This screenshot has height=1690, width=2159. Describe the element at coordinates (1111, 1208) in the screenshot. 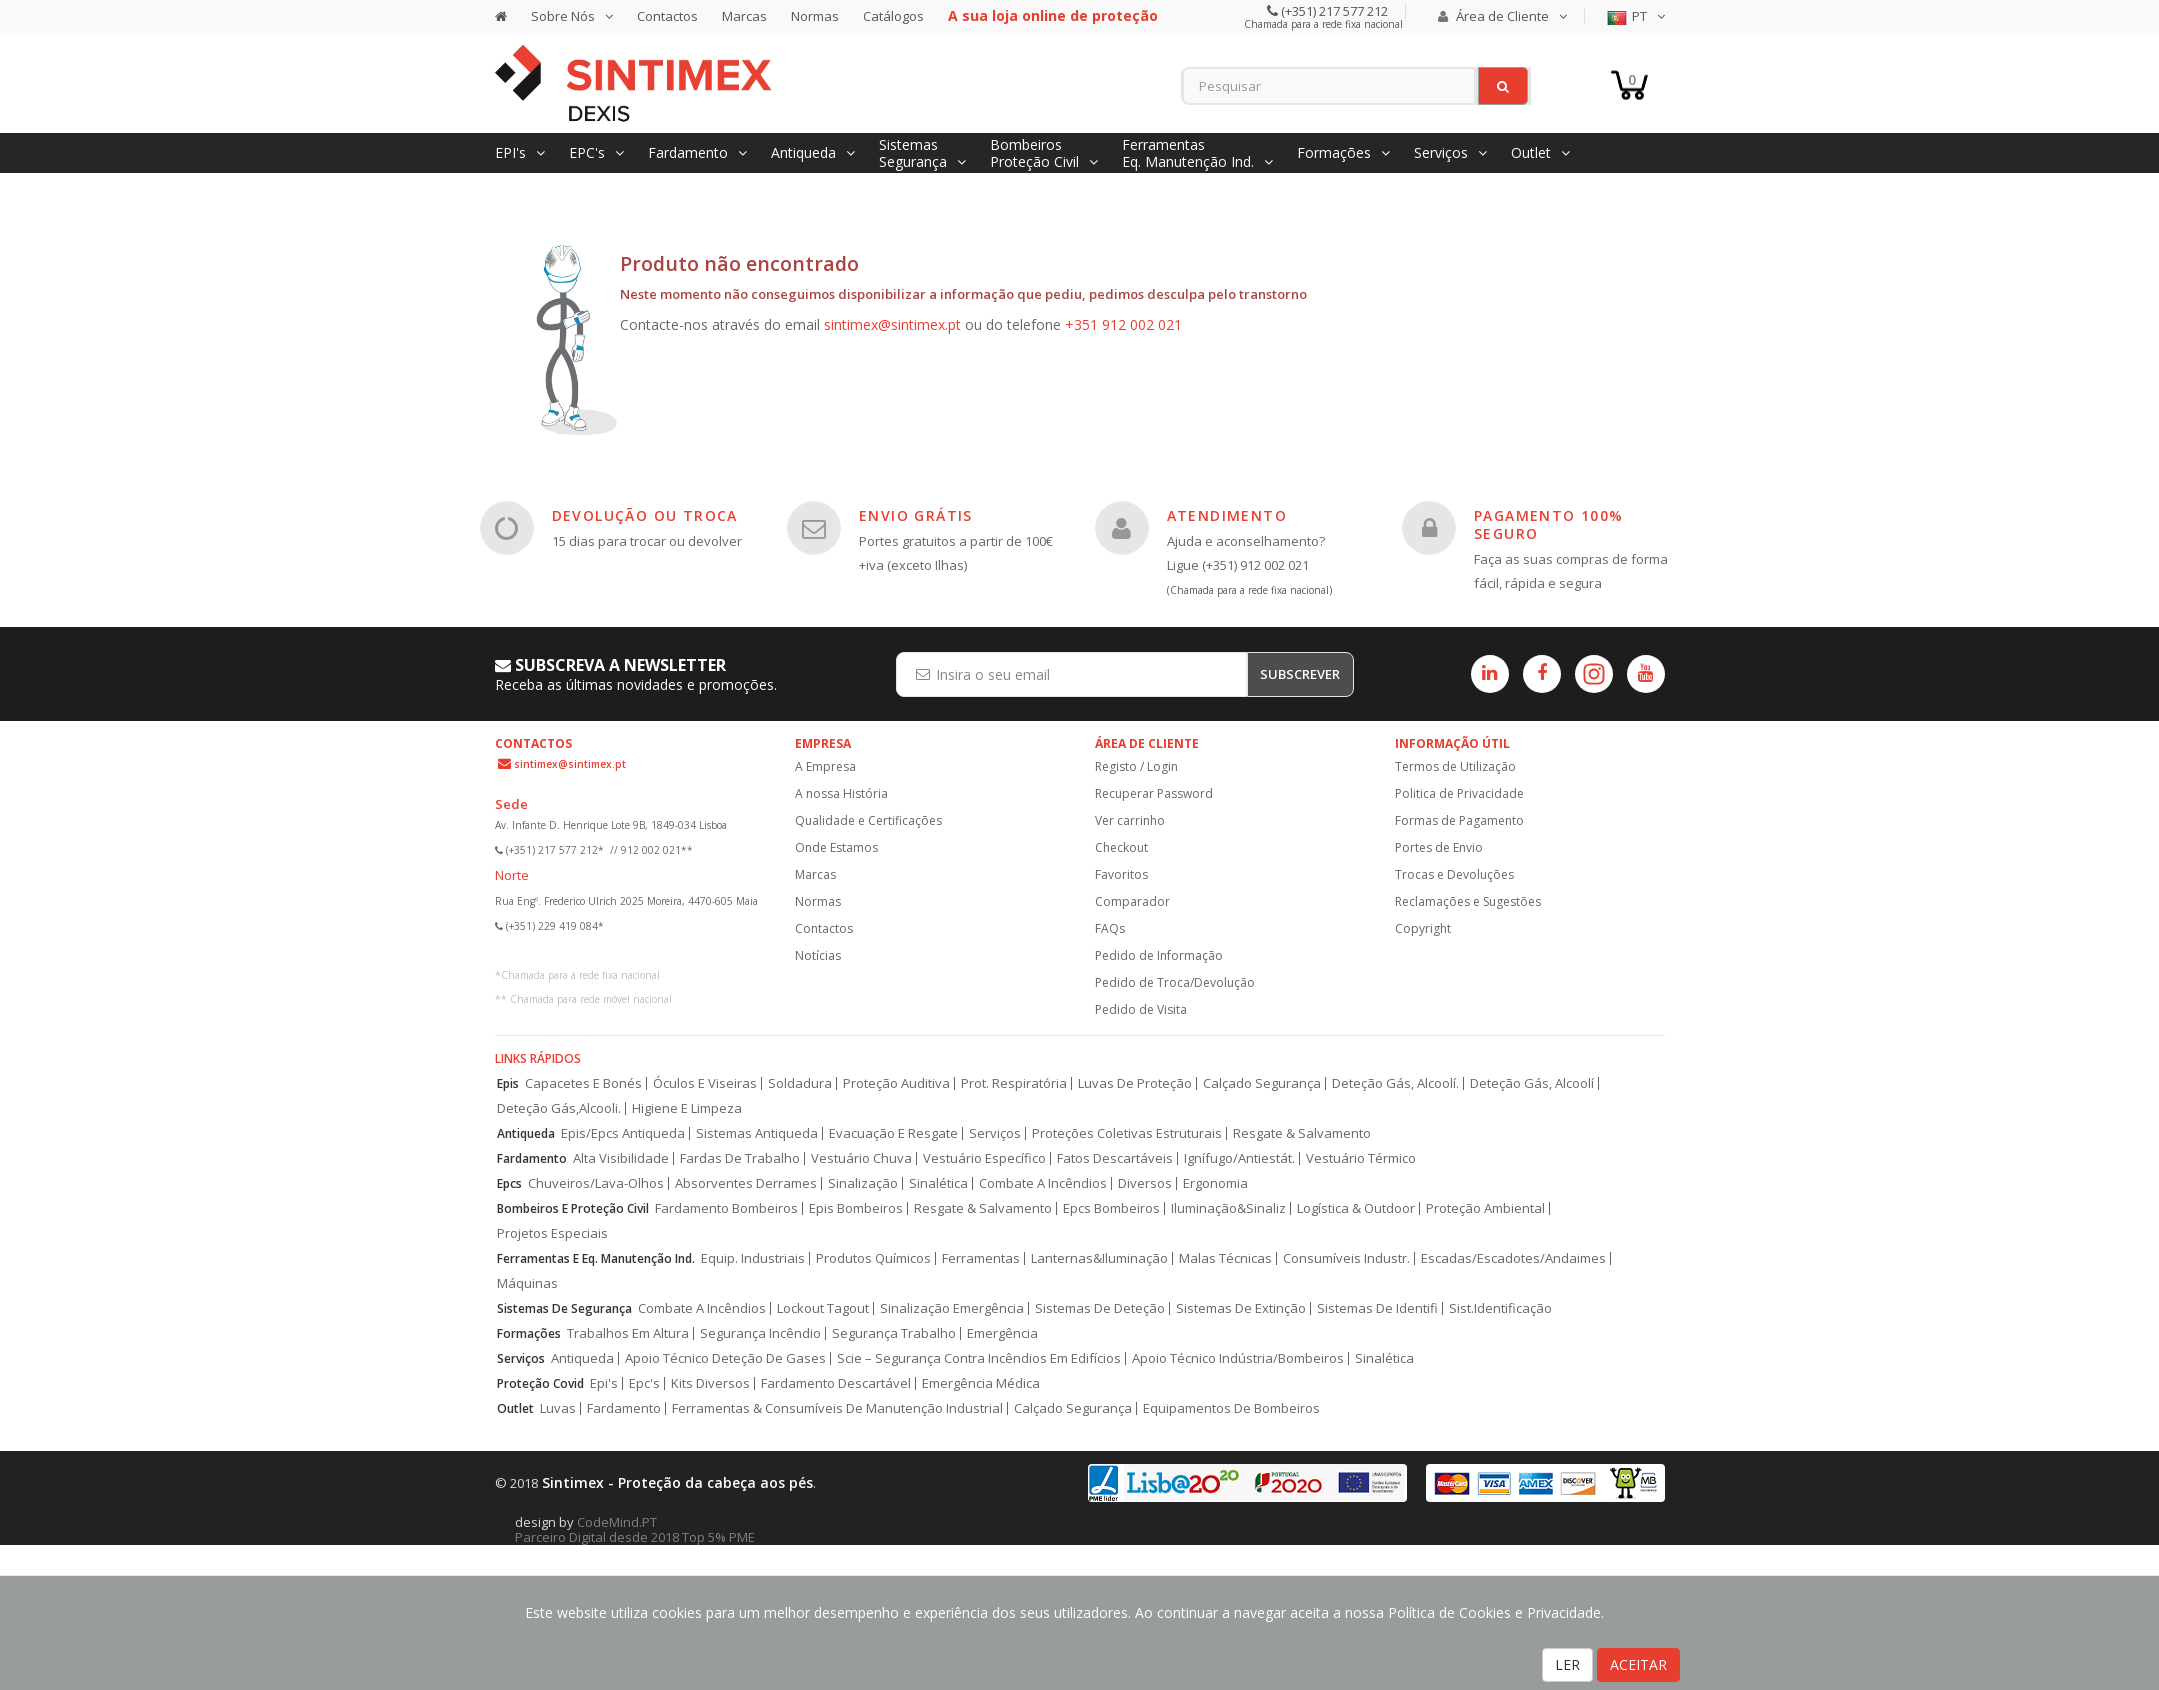

I see `Epcs Bombeiros` at that location.